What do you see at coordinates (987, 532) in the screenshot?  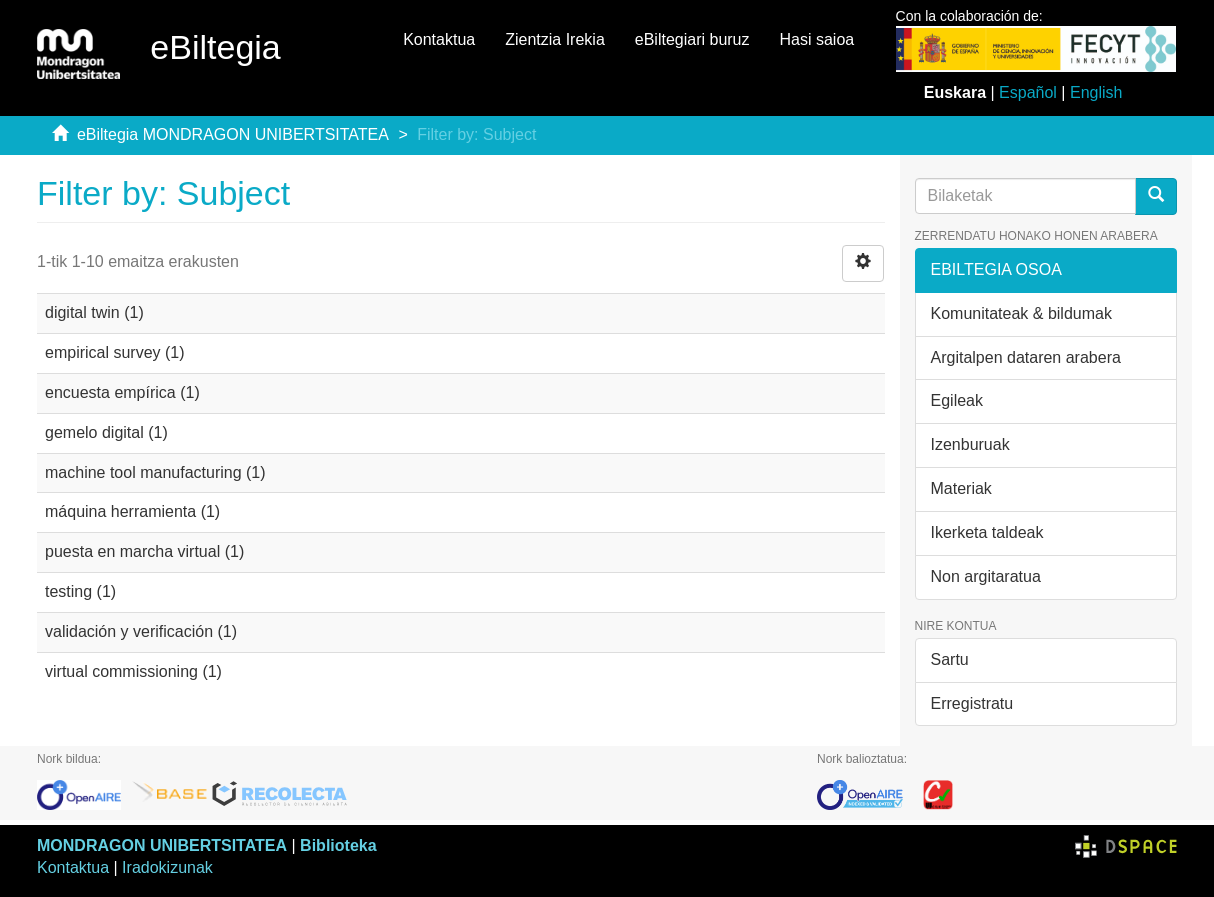 I see `Ikerketa taldeak` at bounding box center [987, 532].